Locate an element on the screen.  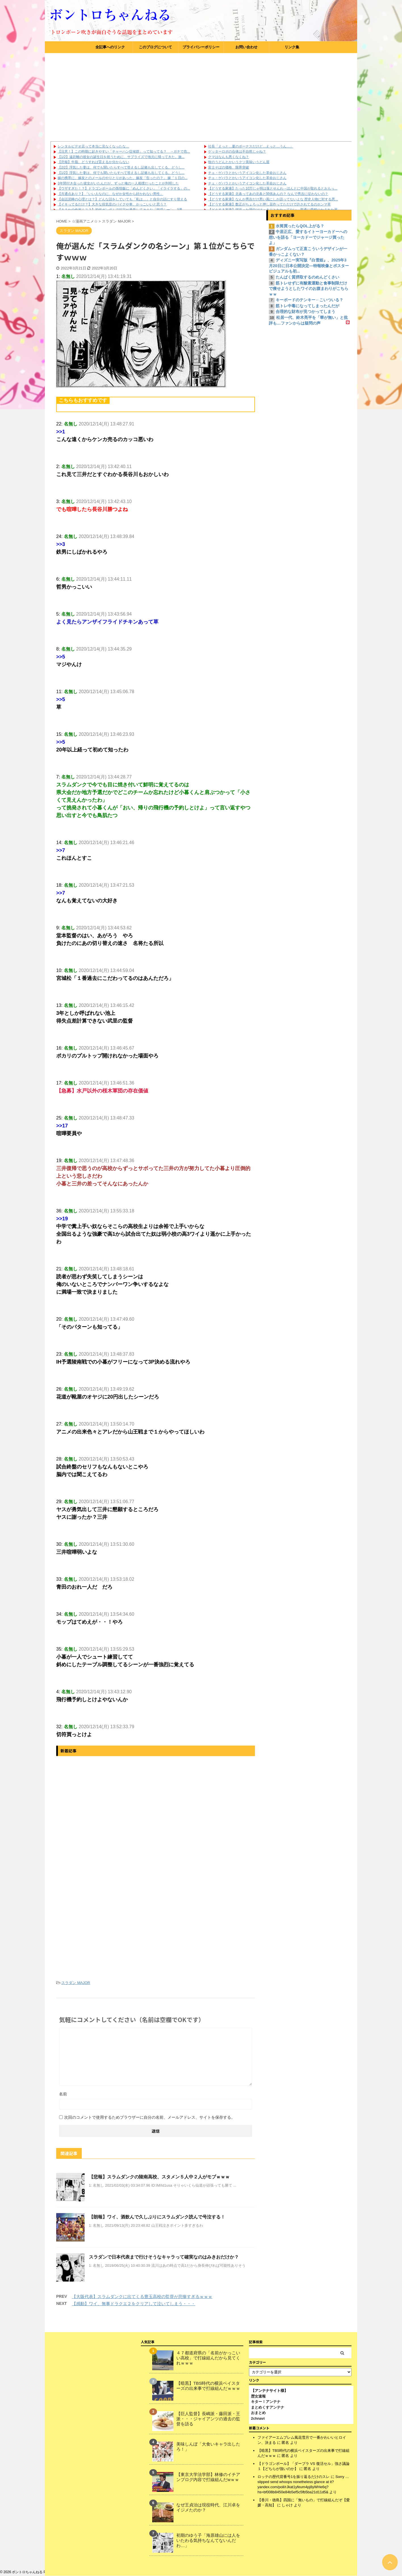
【東京大学法学部】林修のイチアンブログ内容で打線組んだwｗｗ is located at coordinates (208, 2477).